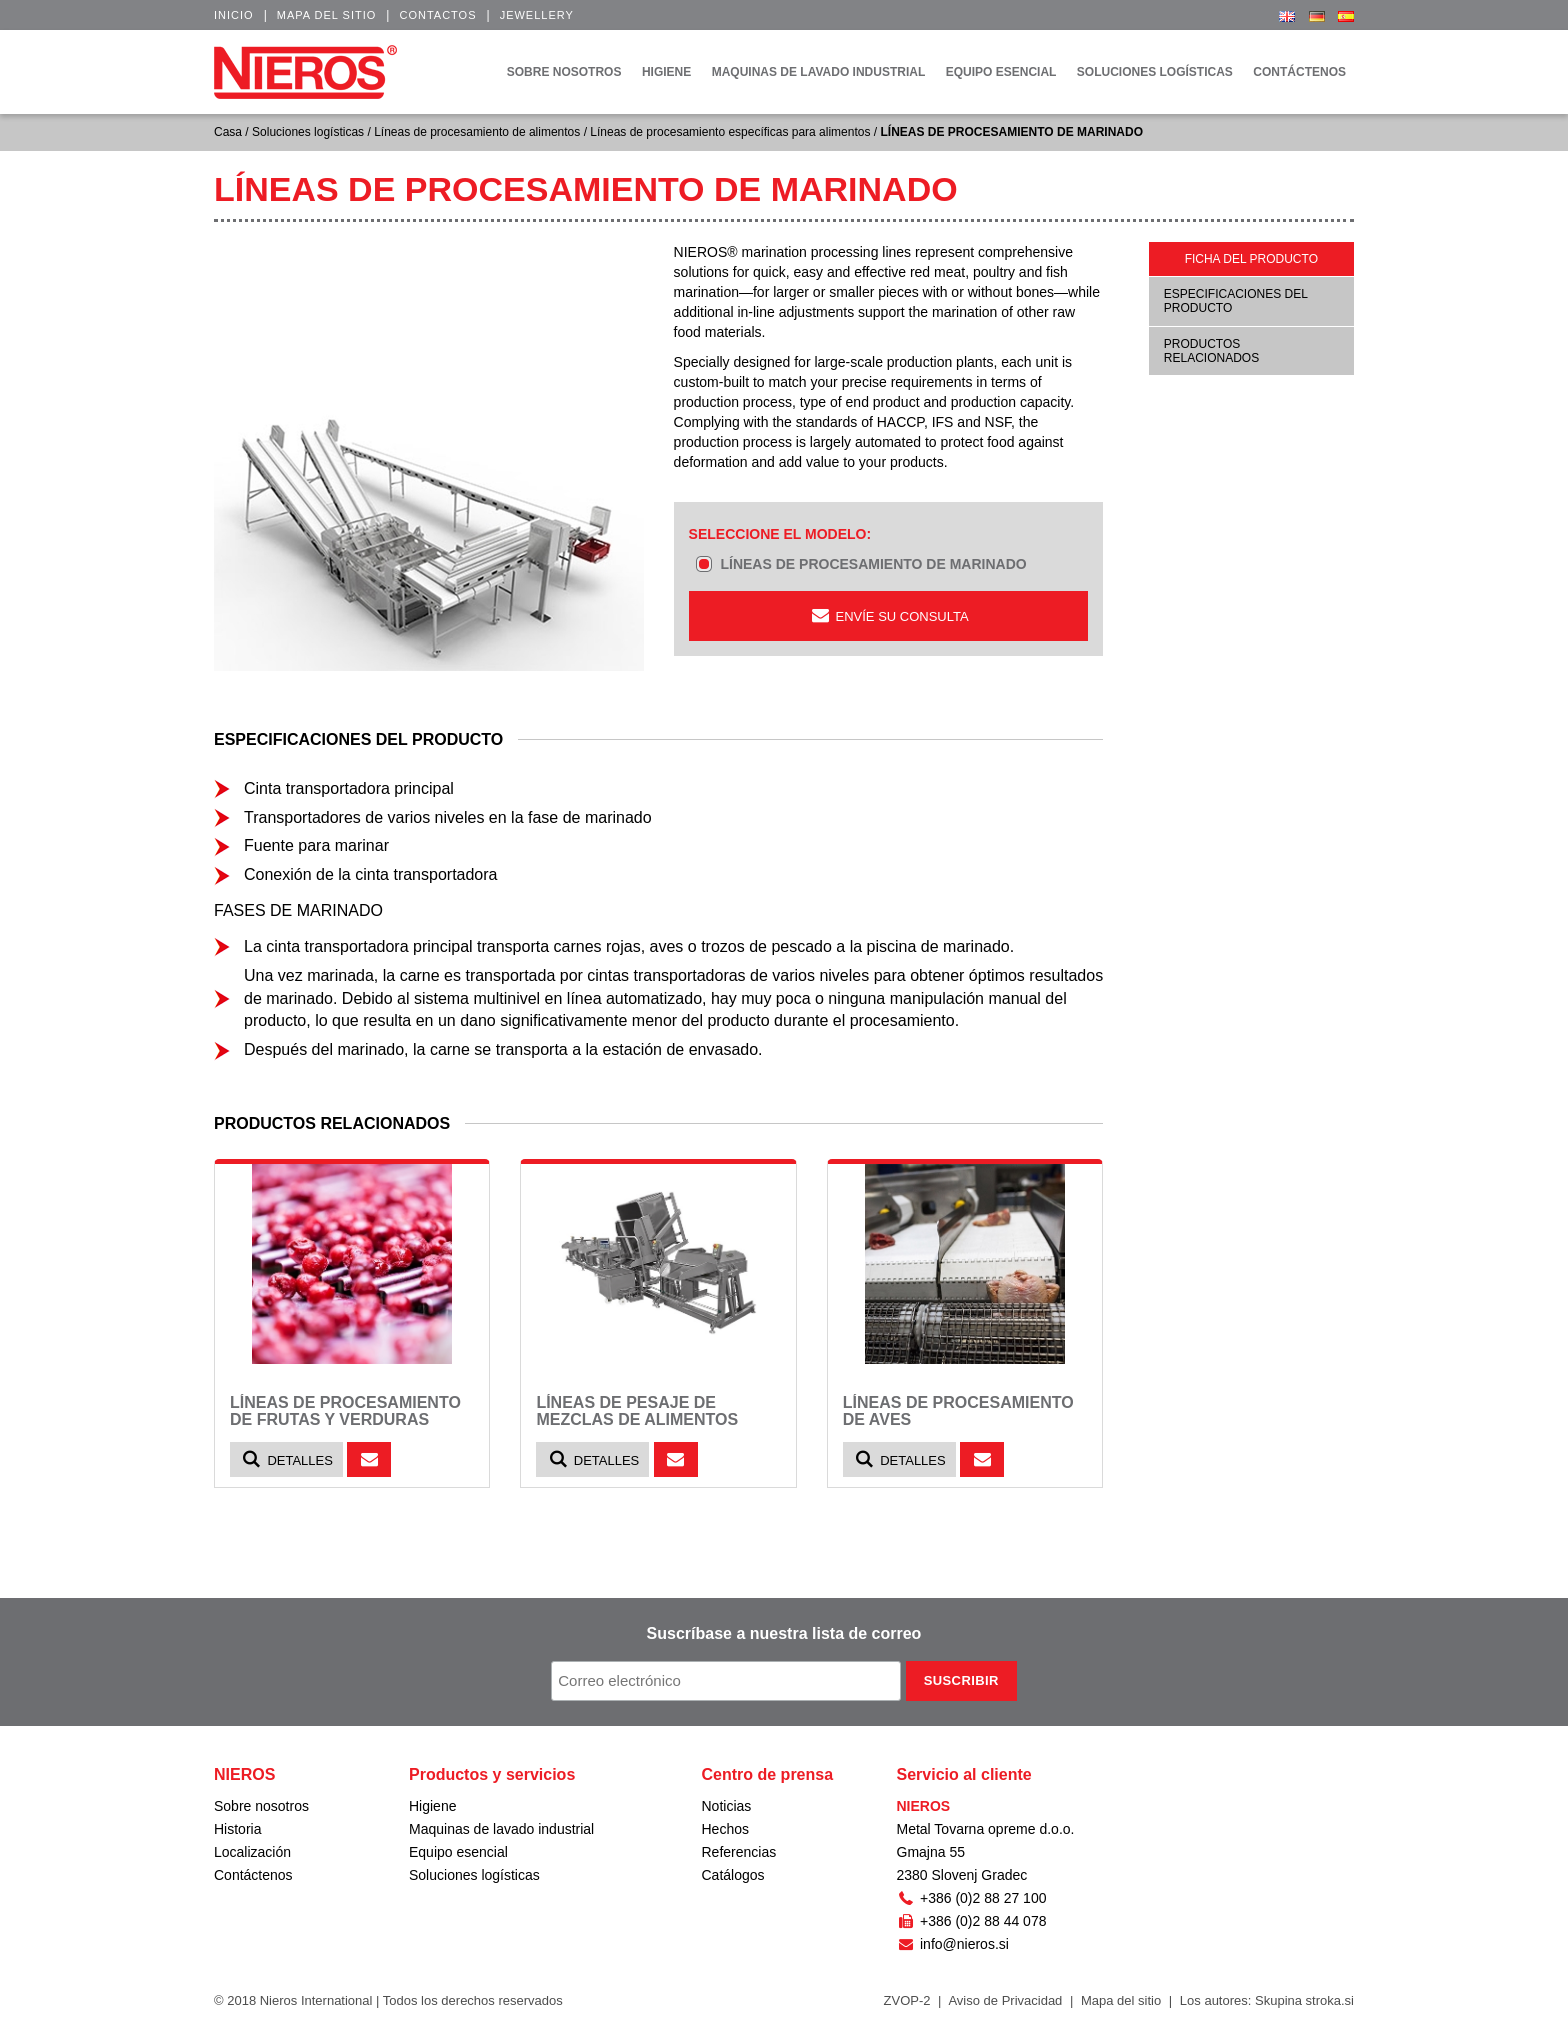 The height and width of the screenshot is (2026, 1568). Describe the element at coordinates (784, 1633) in the screenshot. I see `Suscríbase a nuestra lista de correo` at that location.